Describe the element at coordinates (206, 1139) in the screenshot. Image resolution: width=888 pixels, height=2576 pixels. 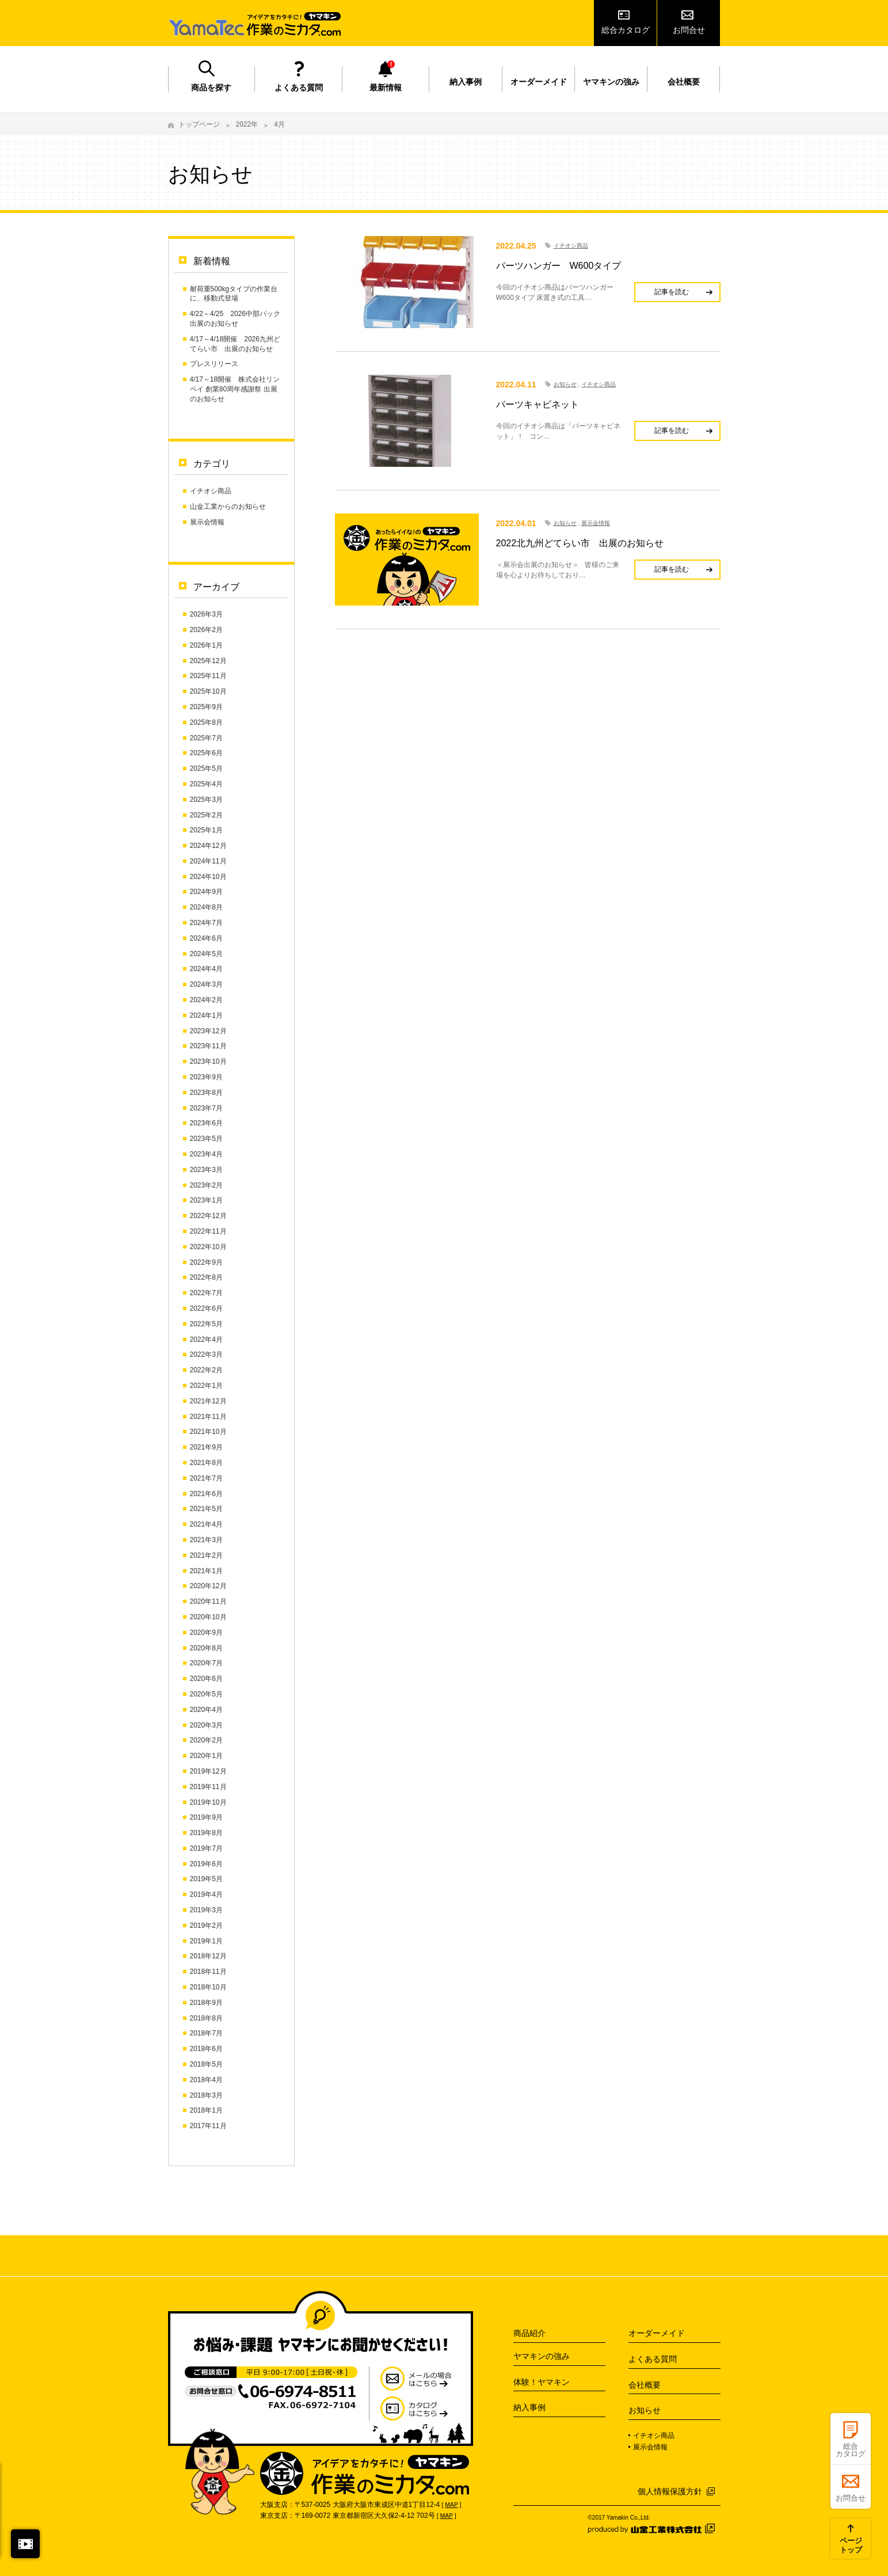
I see `2023年5月` at that location.